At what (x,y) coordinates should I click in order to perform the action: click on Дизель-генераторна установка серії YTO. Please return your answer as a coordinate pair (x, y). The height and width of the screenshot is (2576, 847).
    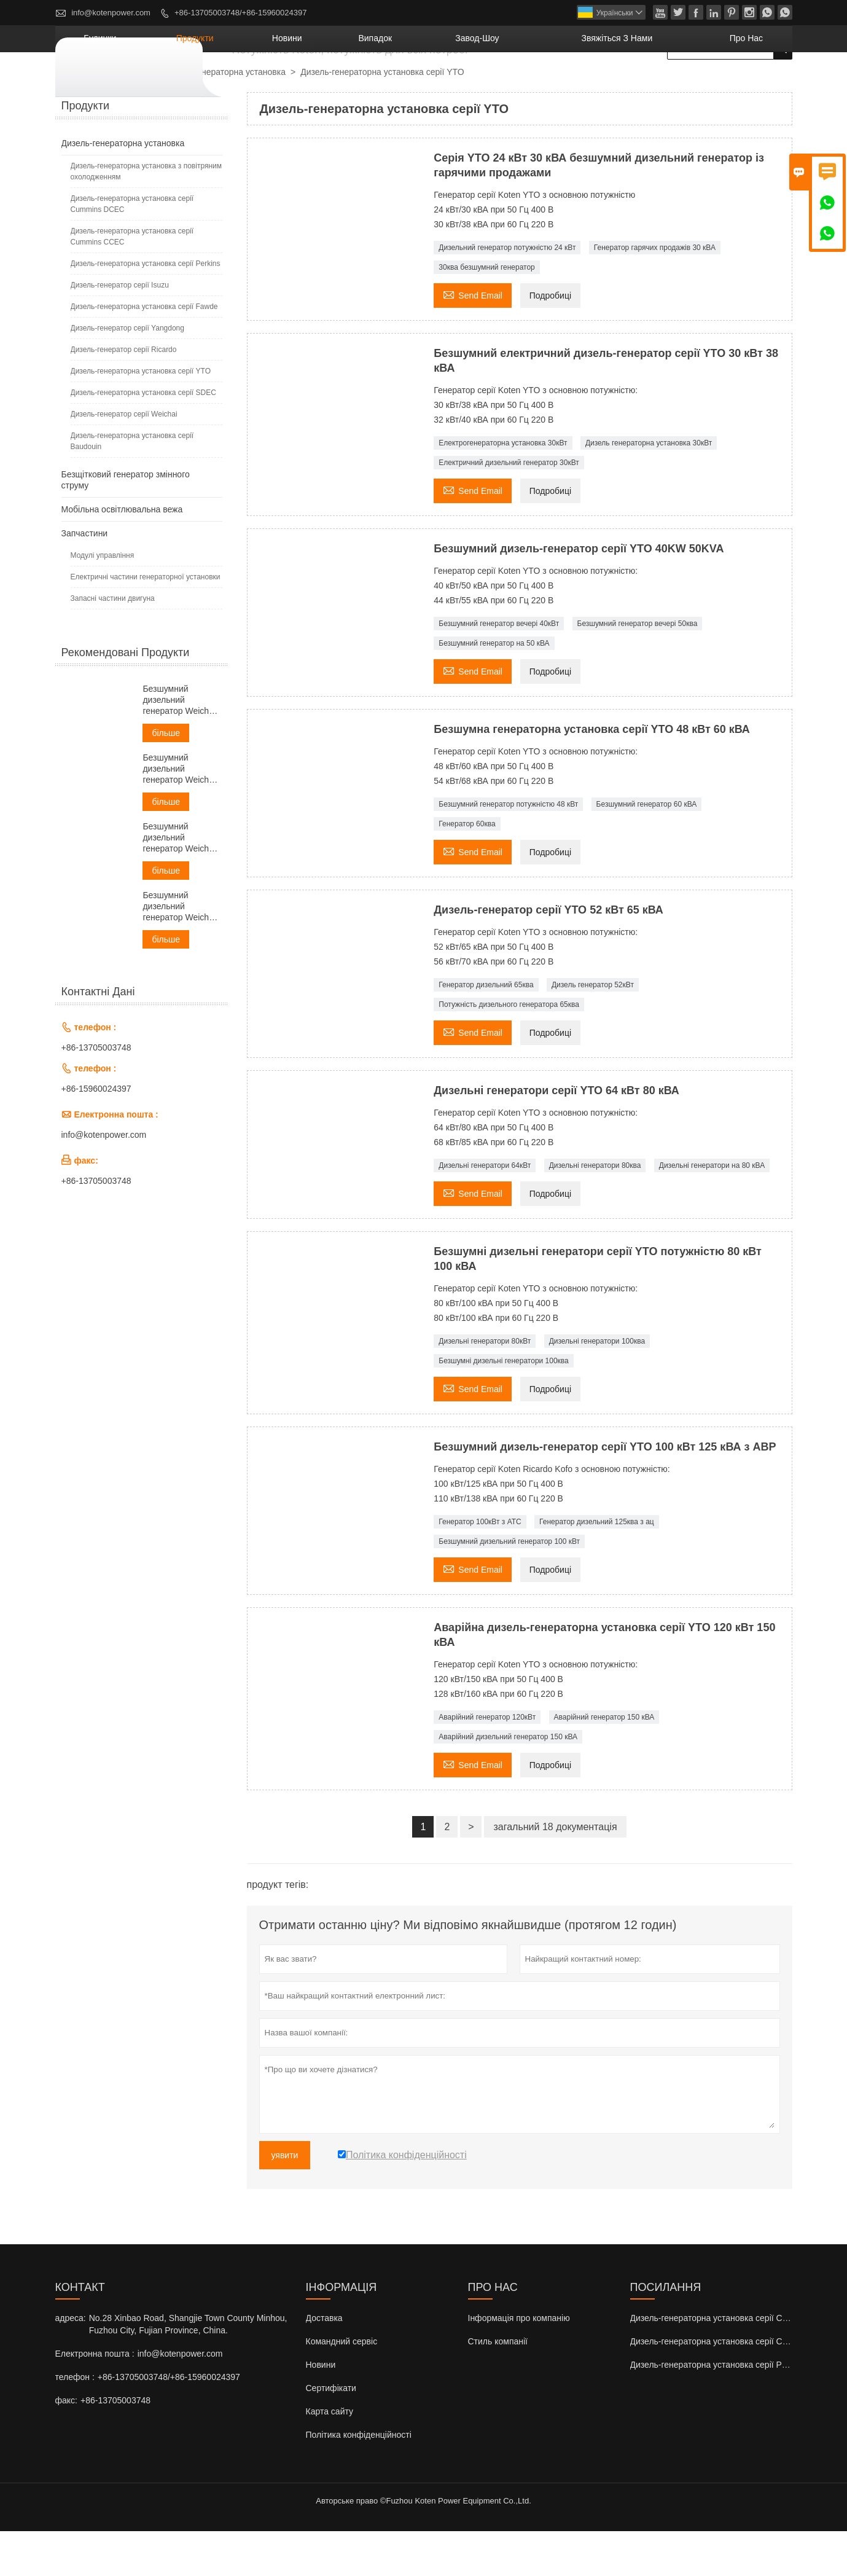
    Looking at the image, I should click on (141, 416).